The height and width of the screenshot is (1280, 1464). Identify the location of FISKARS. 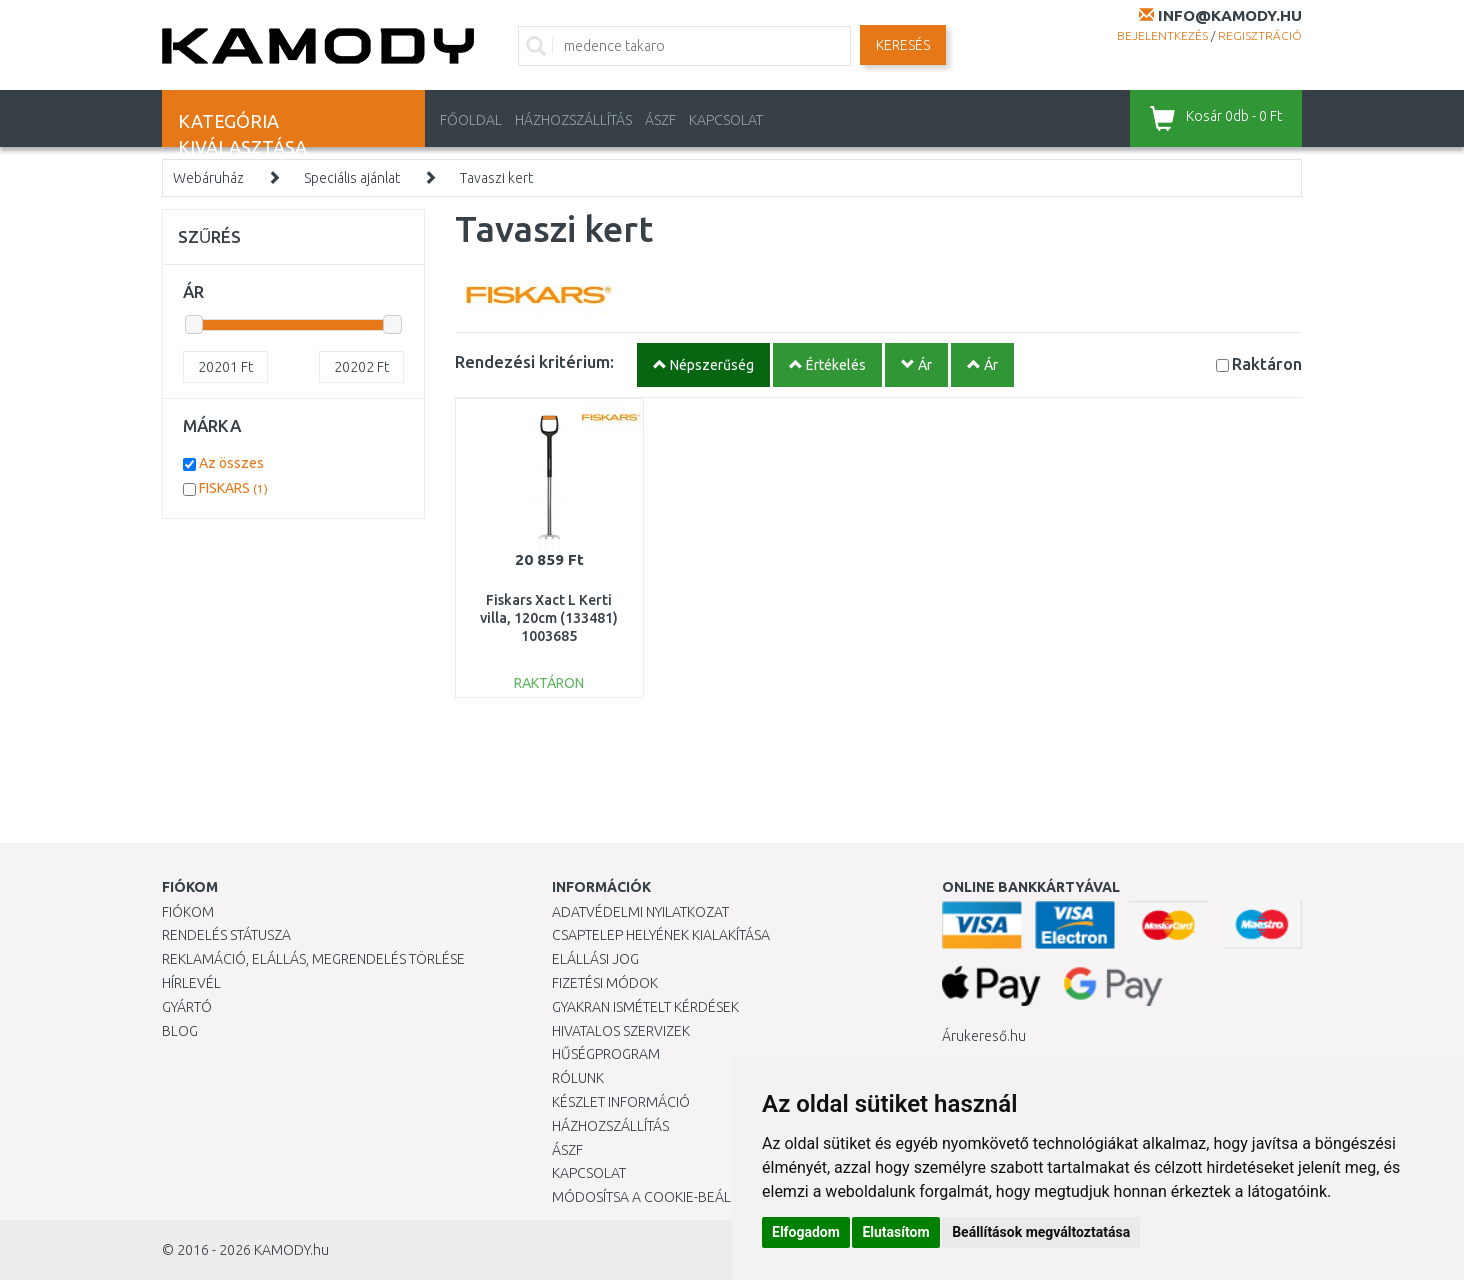
(233, 488).